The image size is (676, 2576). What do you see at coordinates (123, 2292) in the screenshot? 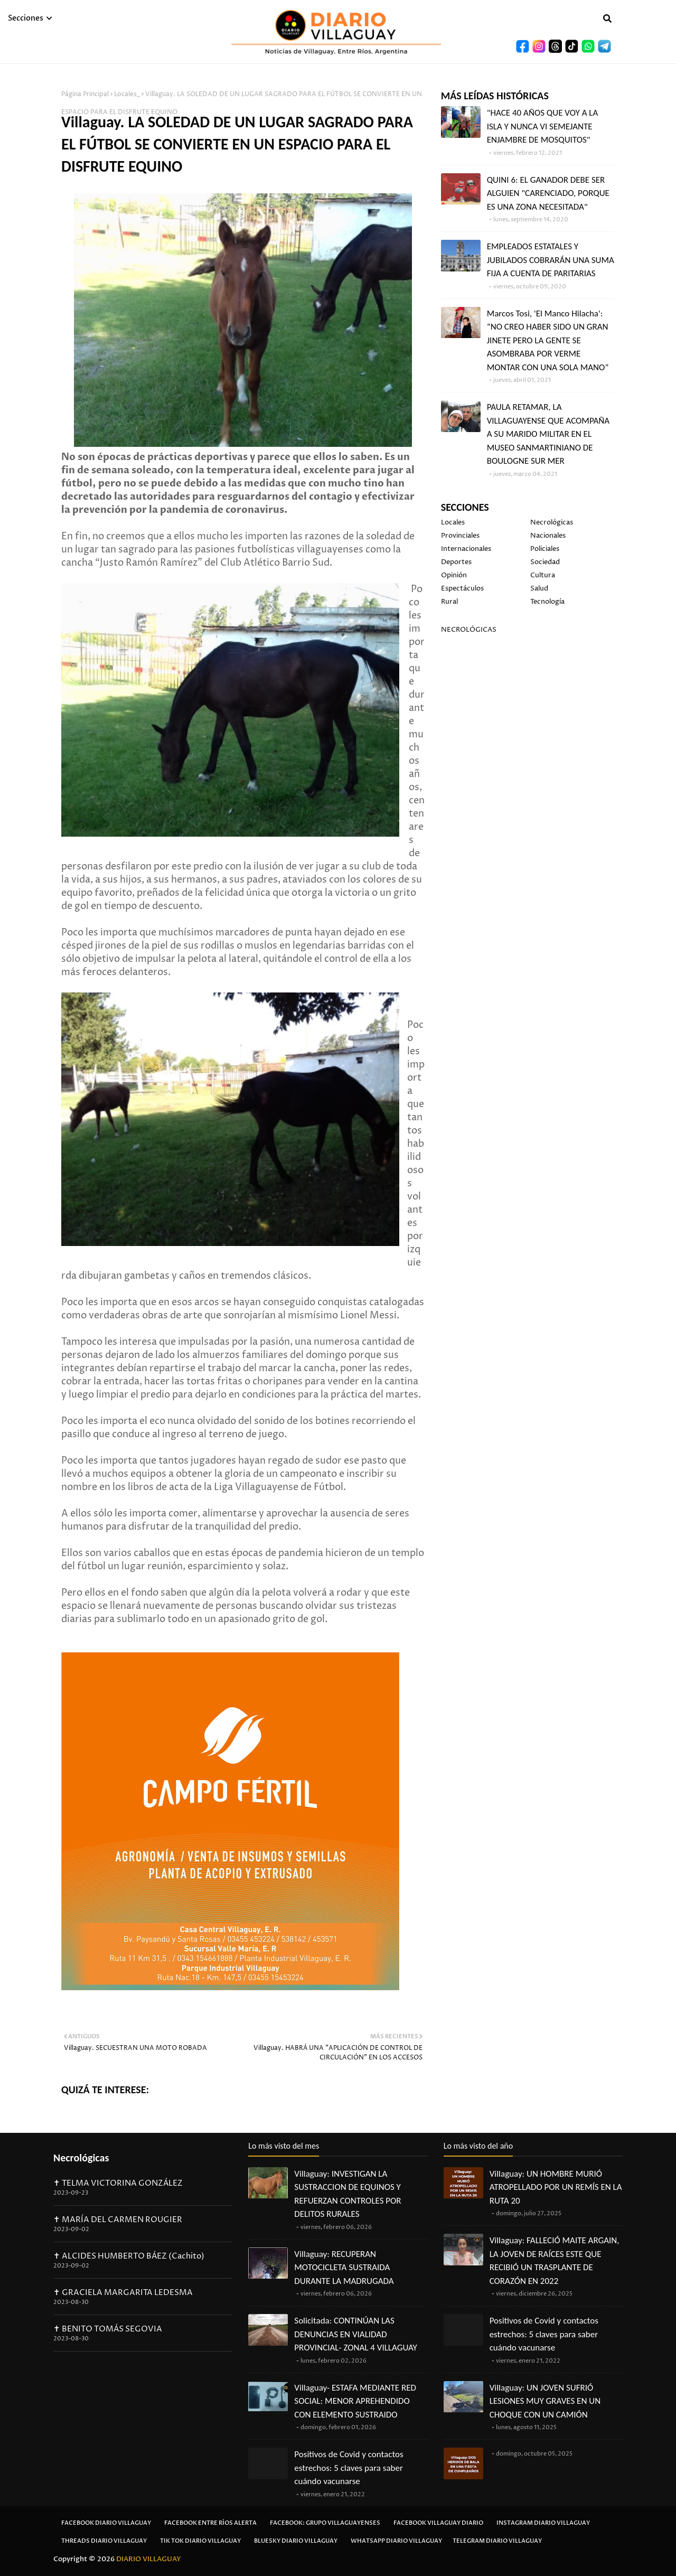
I see `✝ GRACIELA MARGARITA LEDESMA` at bounding box center [123, 2292].